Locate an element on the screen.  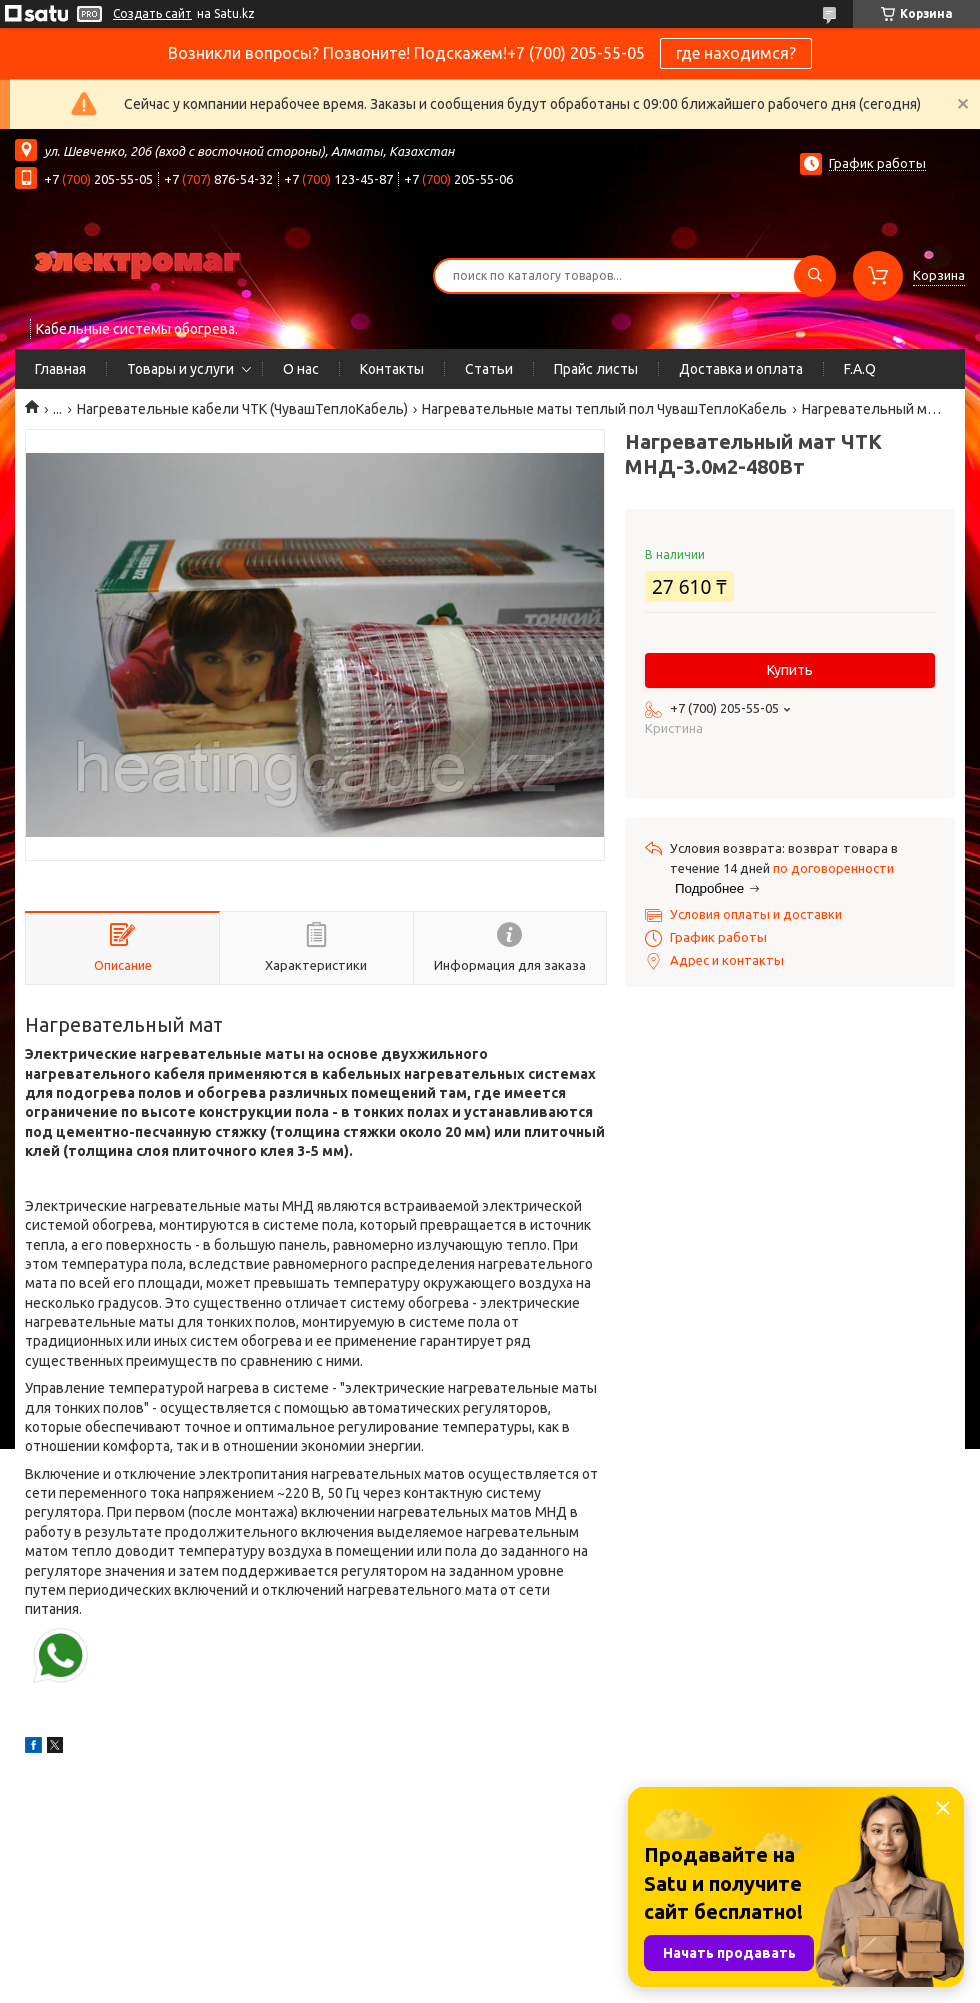
Нагревательные маты теплый пол ЧувашТеплоКабель is located at coordinates (604, 409).